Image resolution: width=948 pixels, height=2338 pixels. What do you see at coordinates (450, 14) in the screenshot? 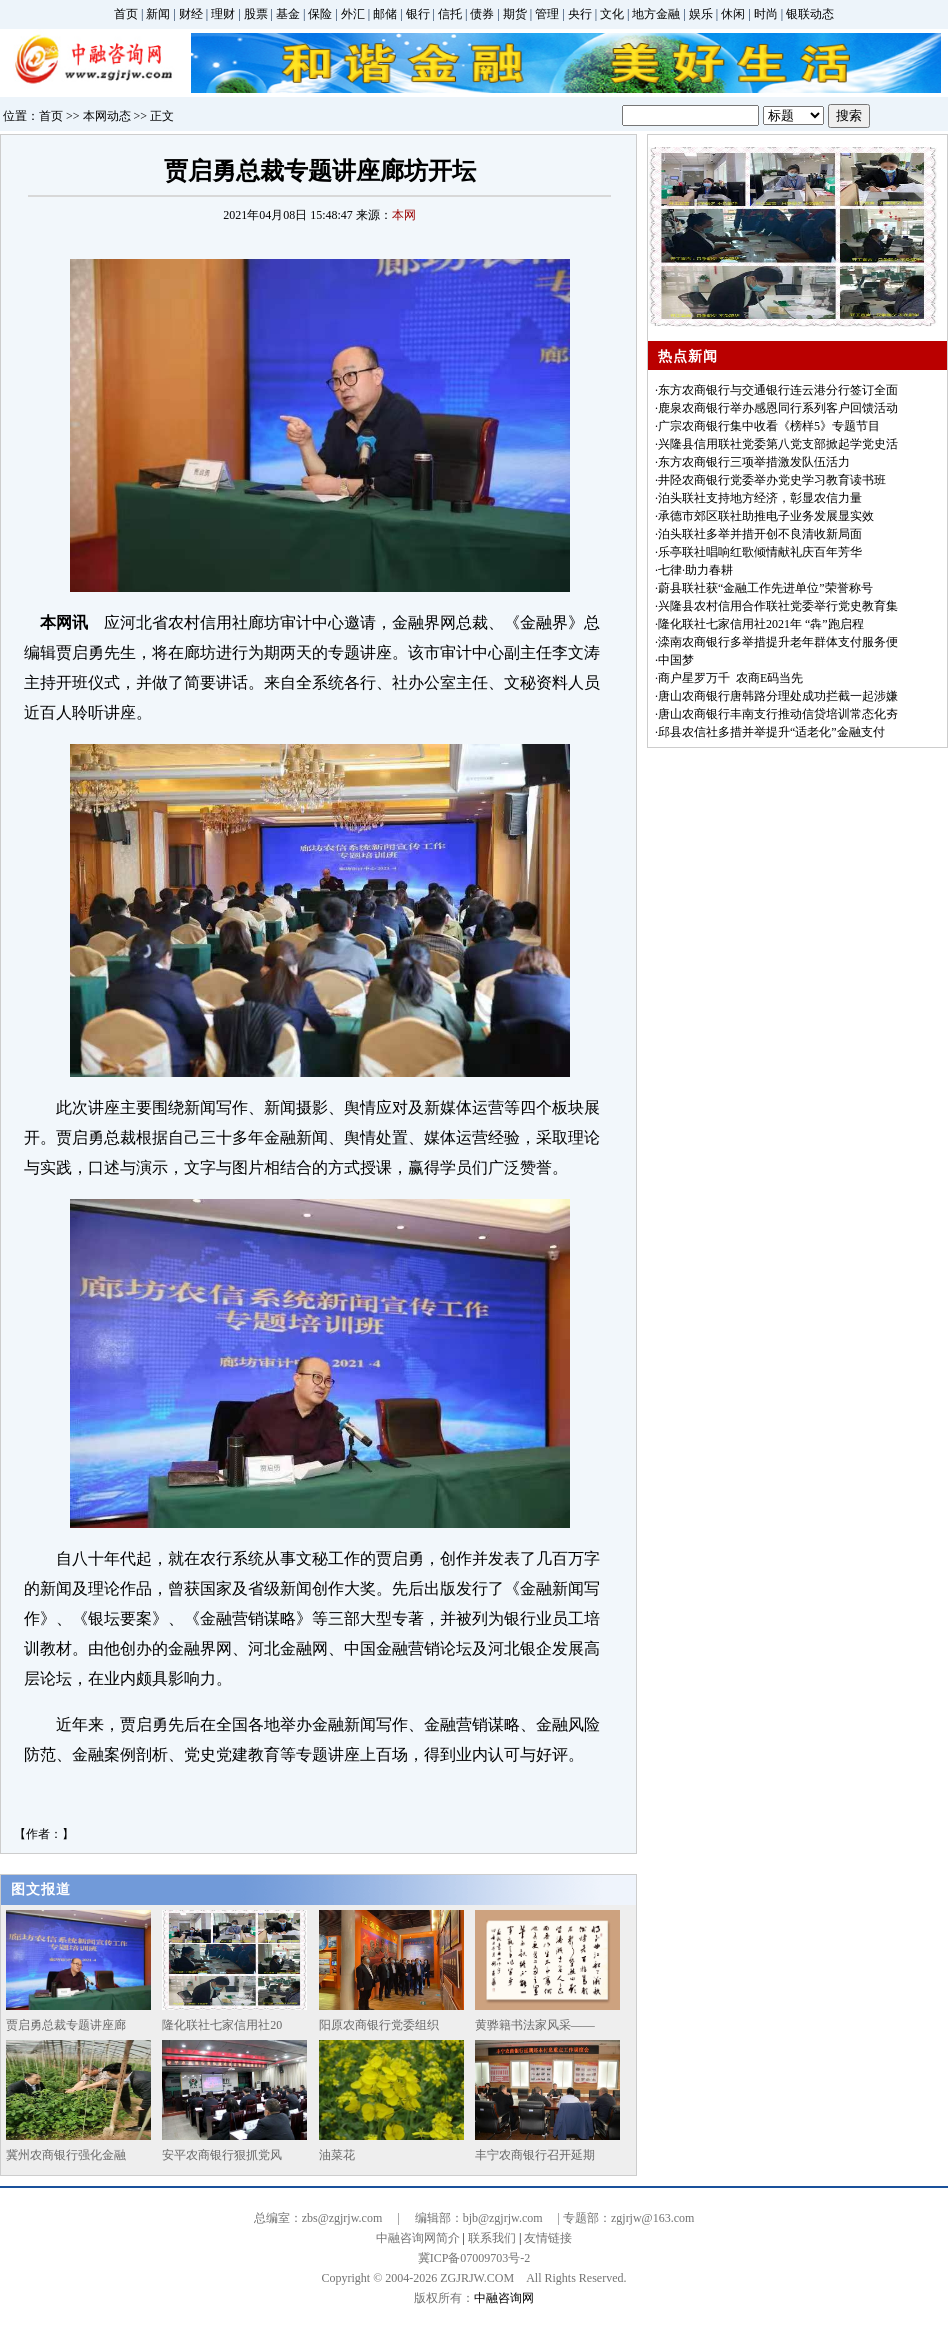
I see `信托` at bounding box center [450, 14].